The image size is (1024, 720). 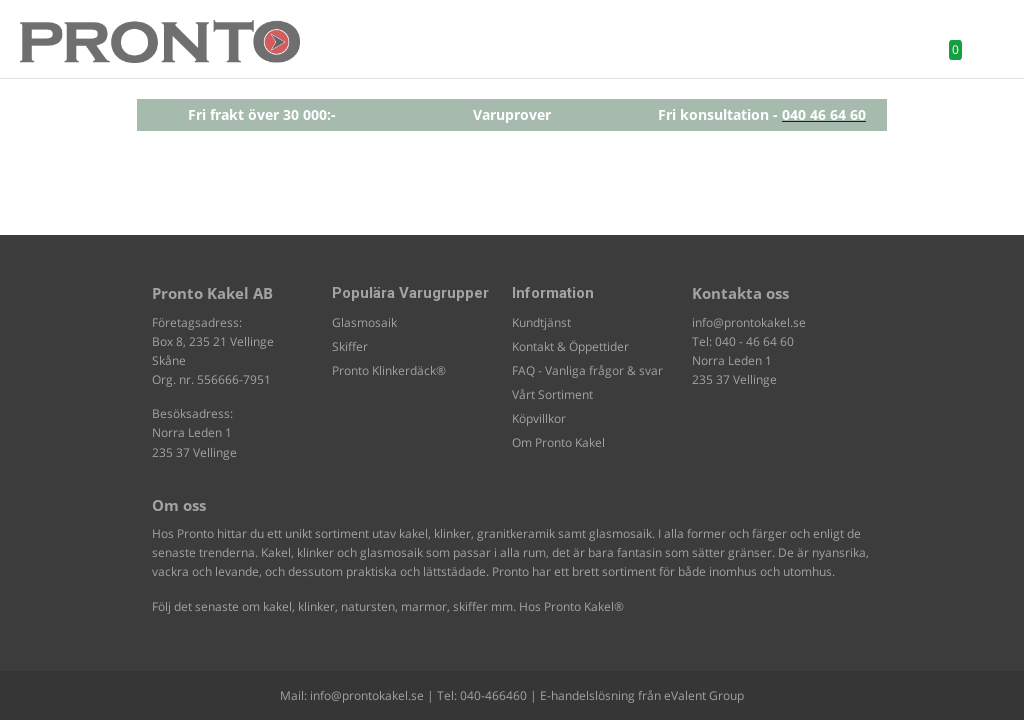 I want to click on Kundtjänst, so click(x=541, y=322).